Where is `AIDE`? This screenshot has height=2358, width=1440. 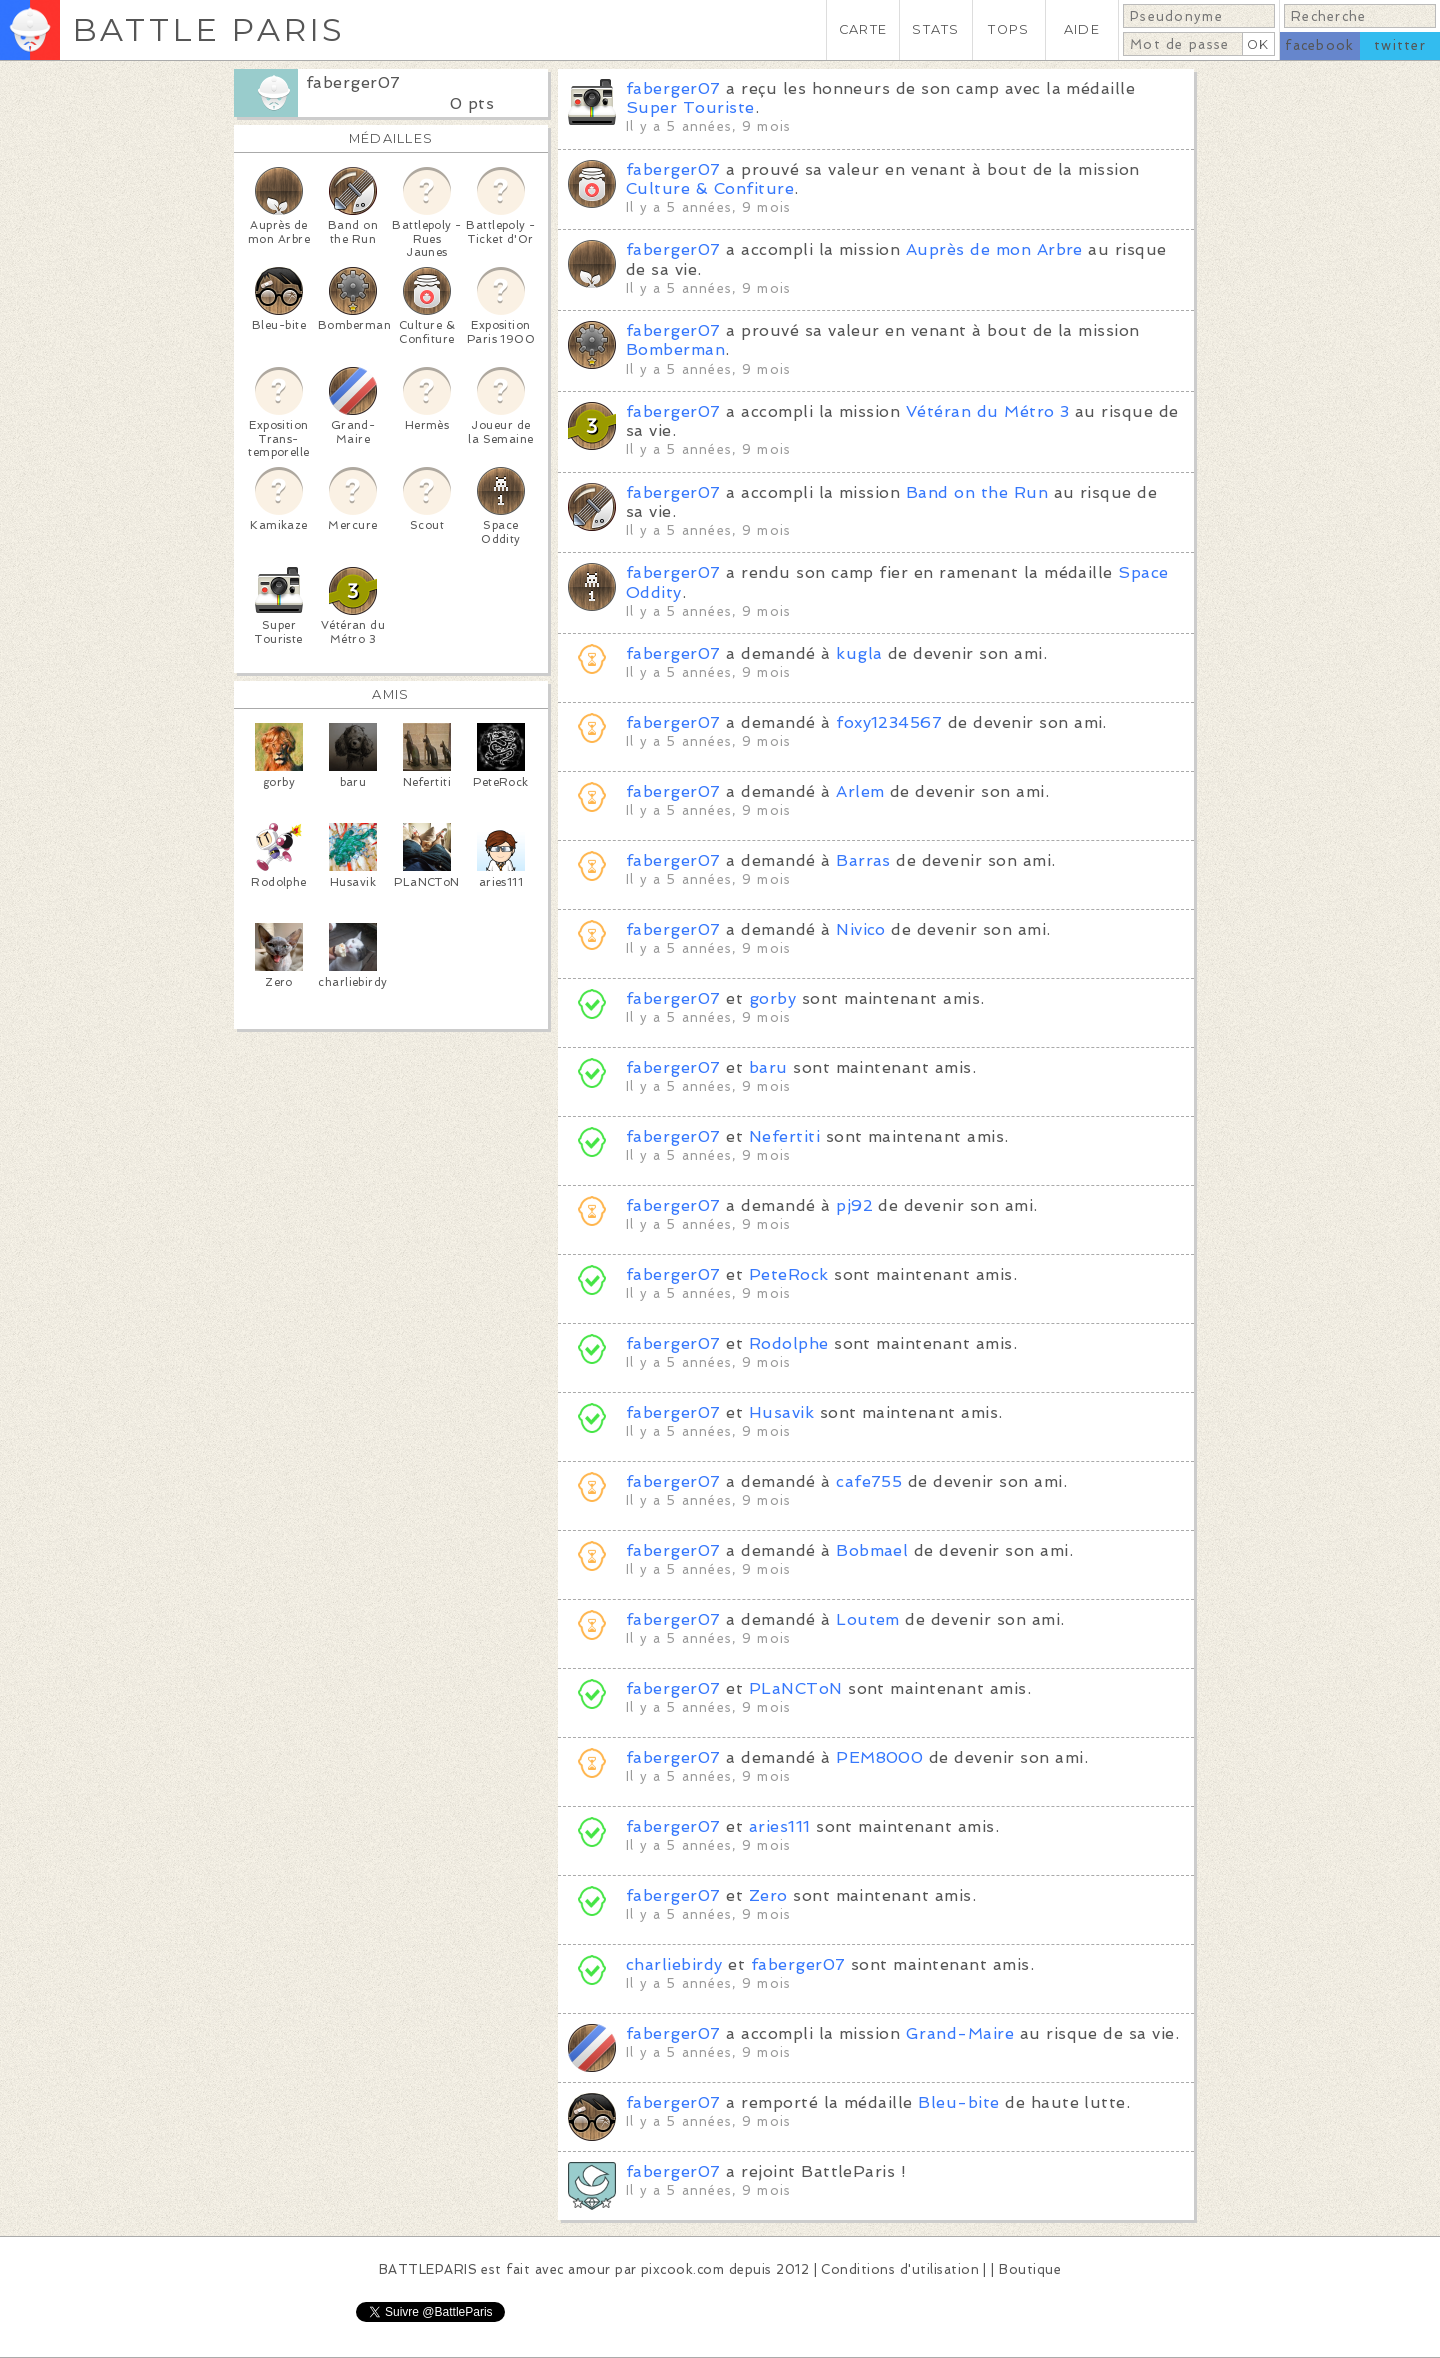
AIDE is located at coordinates (1082, 29).